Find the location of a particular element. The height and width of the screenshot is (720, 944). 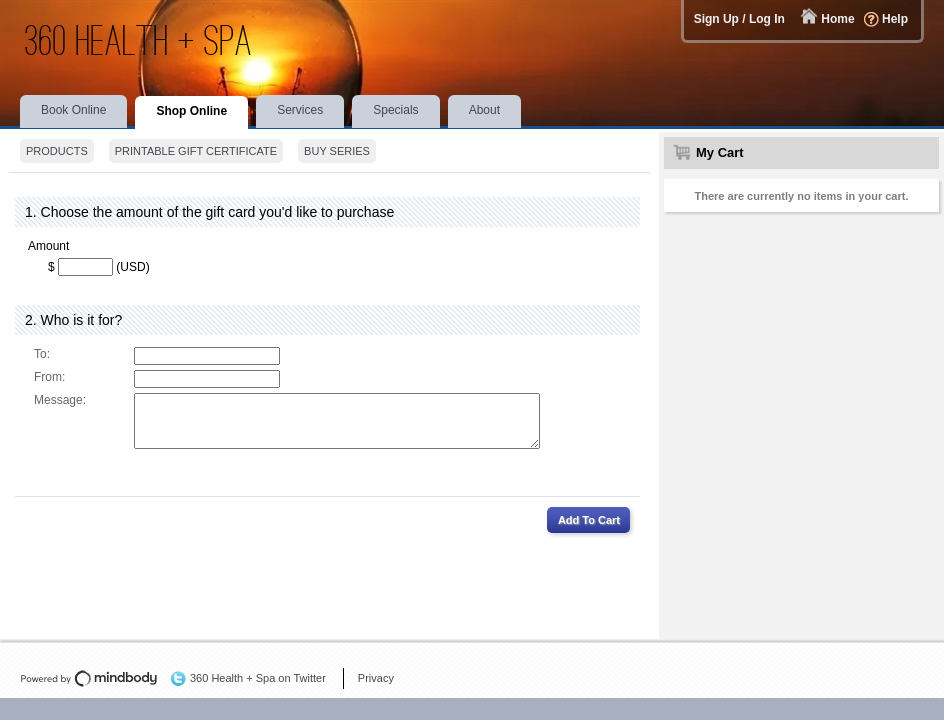

Privacy is located at coordinates (376, 678).